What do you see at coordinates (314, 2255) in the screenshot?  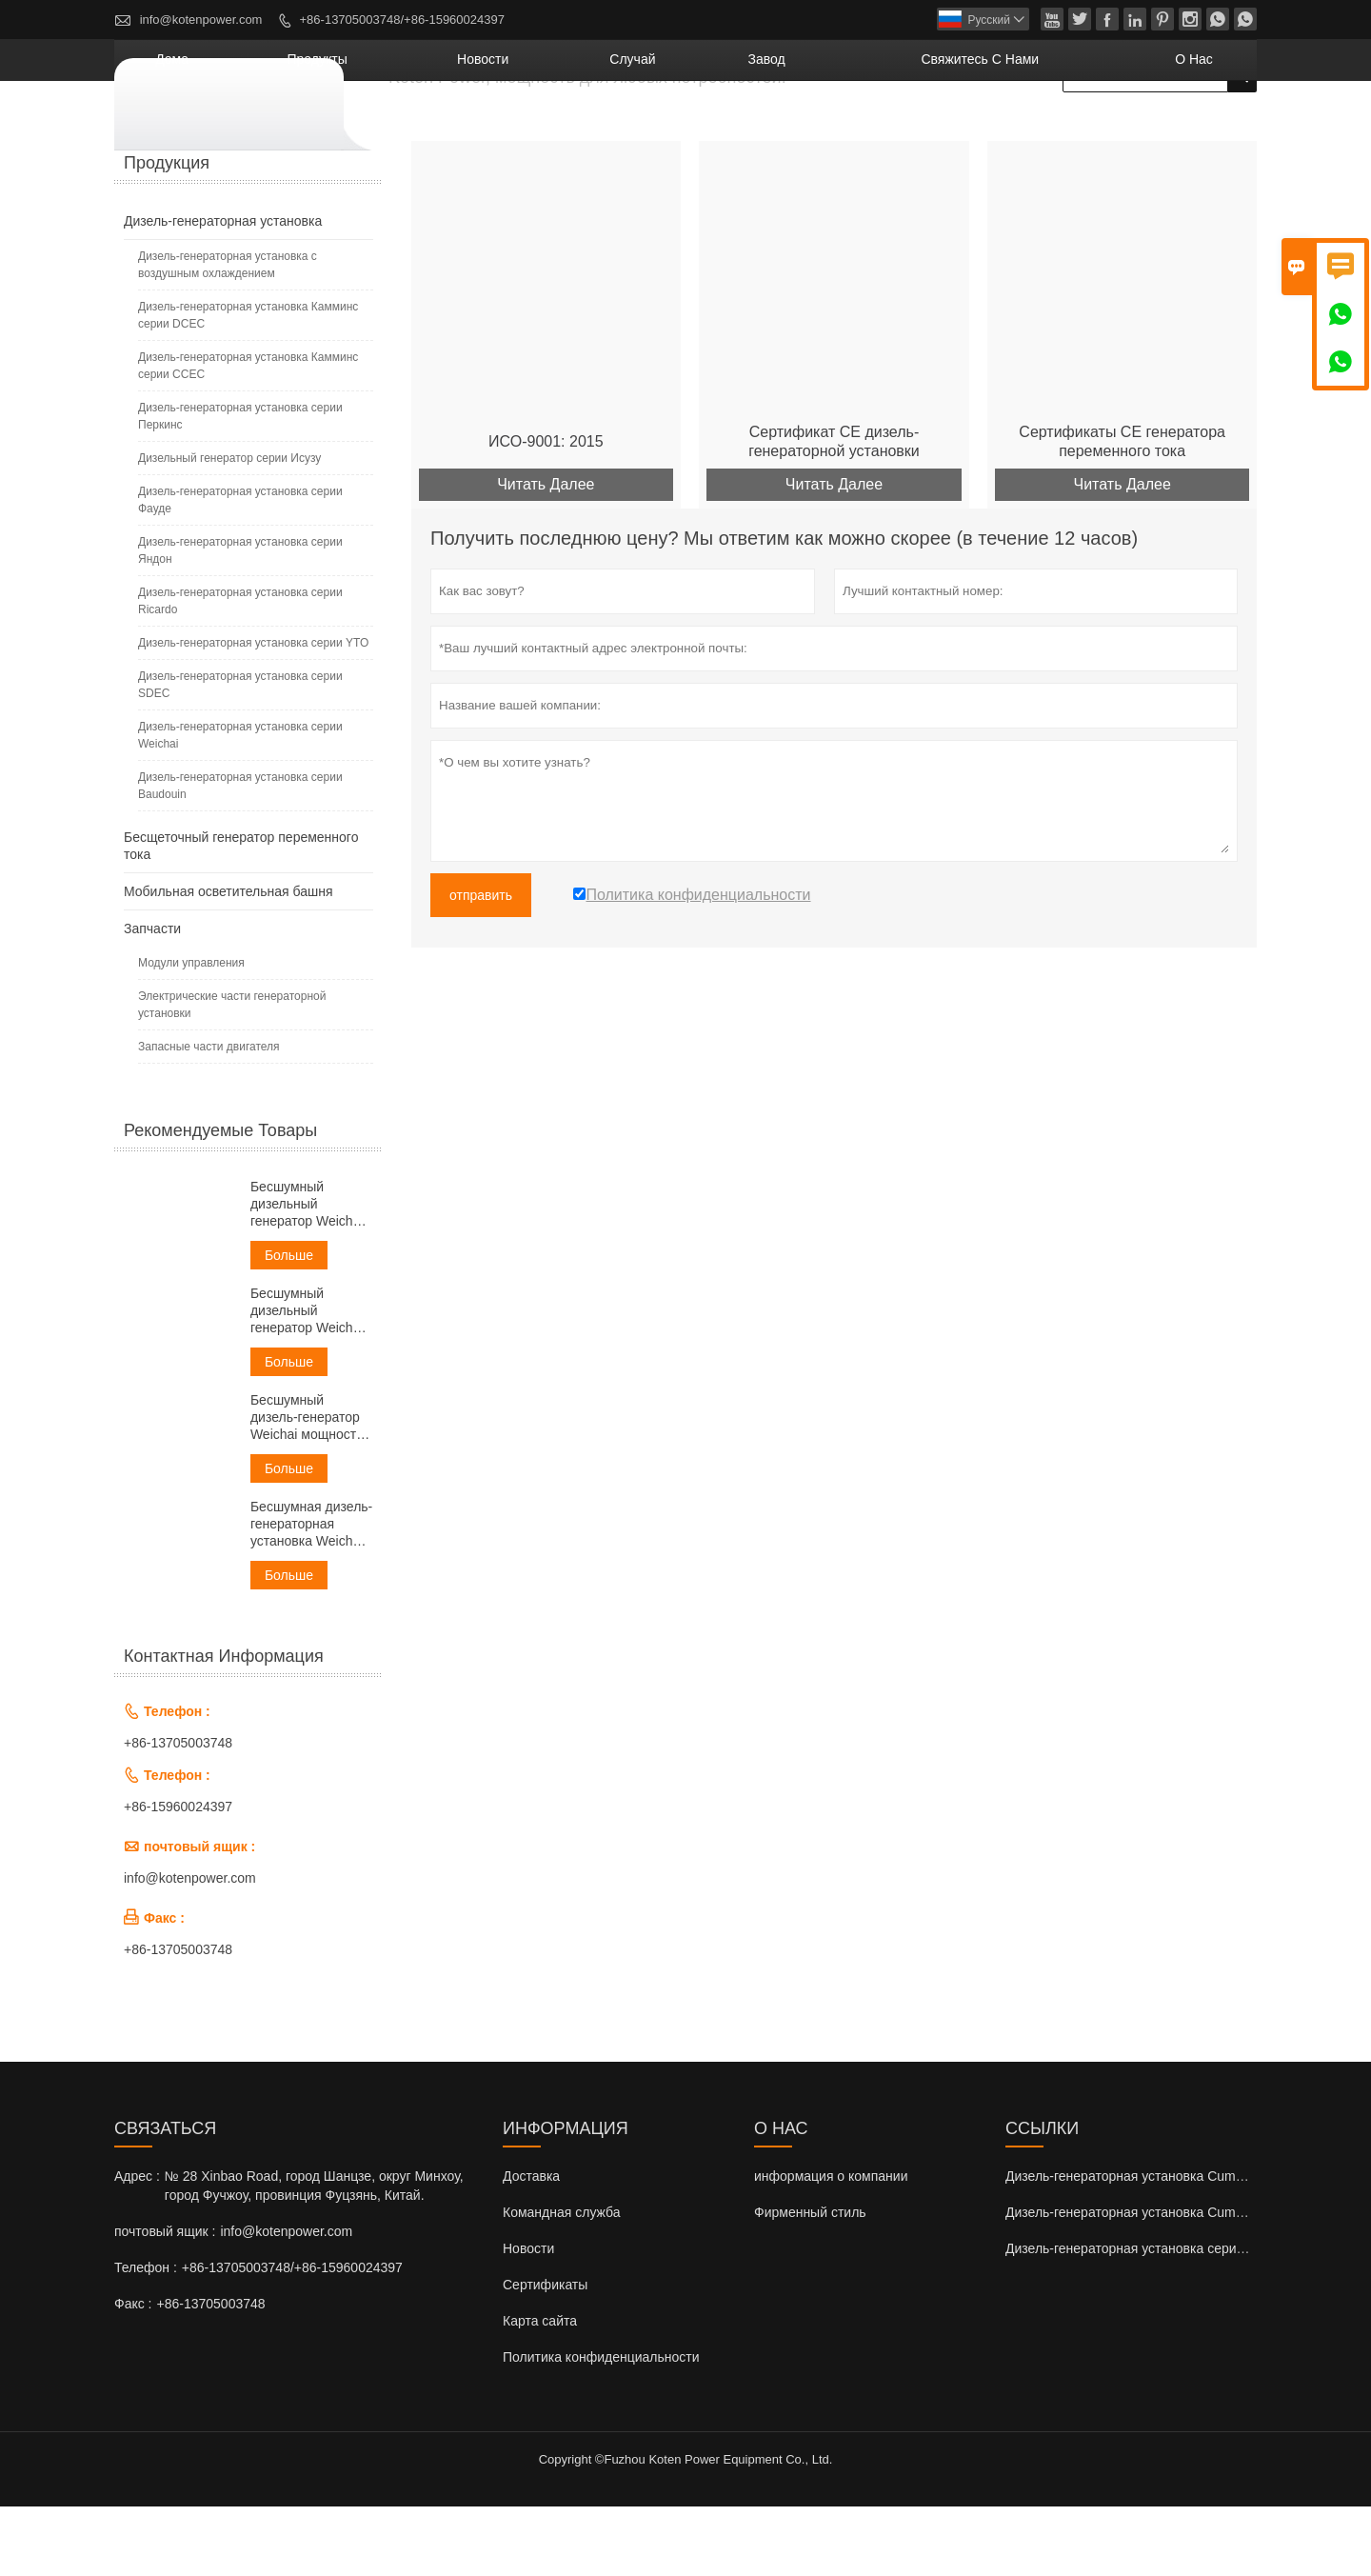 I see `№ 28 Xinbao Road, город Шанцзе, округ Минхоу, город Фучжоу, провинция Фуцзянь, Китай.` at bounding box center [314, 2255].